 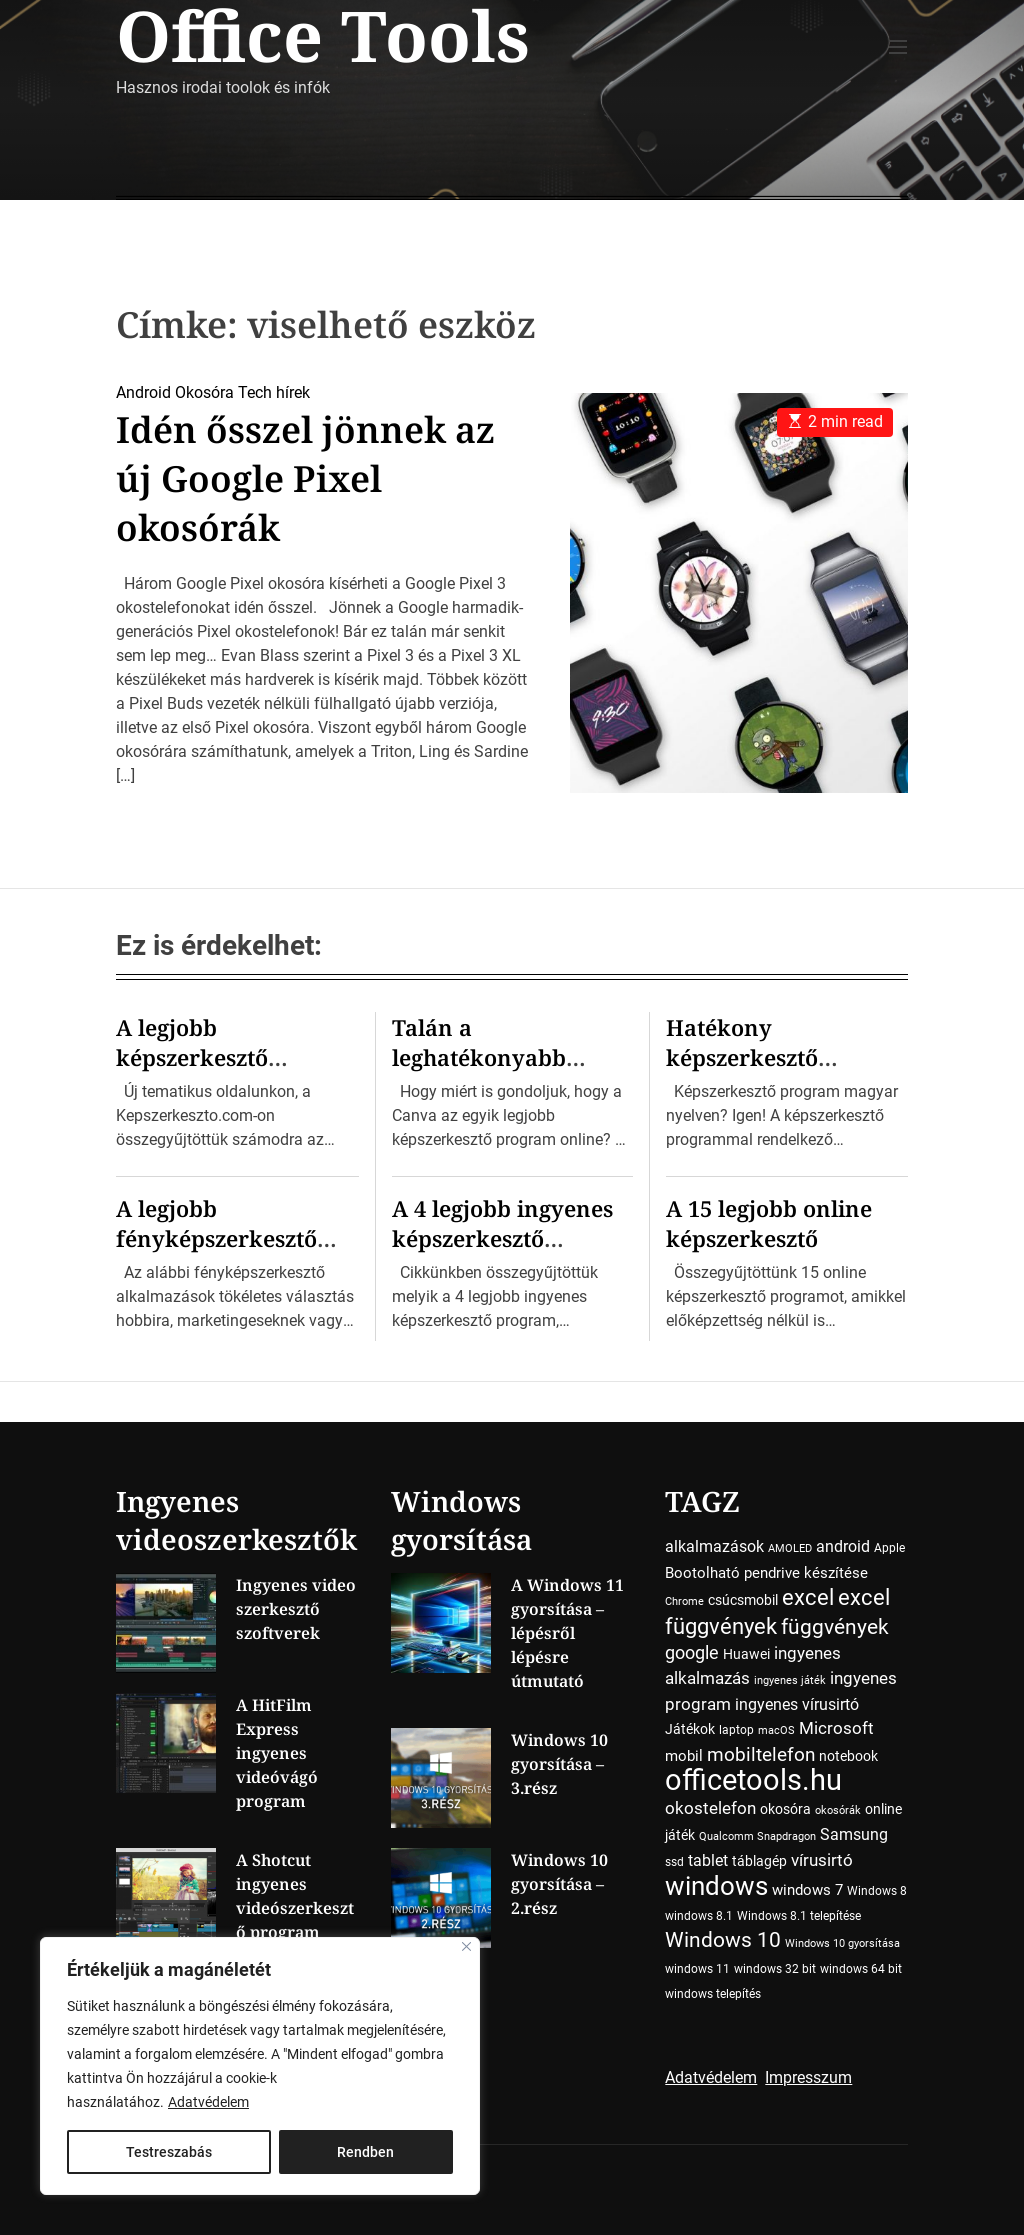 What do you see at coordinates (843, 1546) in the screenshot?
I see `android [android (7 elem)]` at bounding box center [843, 1546].